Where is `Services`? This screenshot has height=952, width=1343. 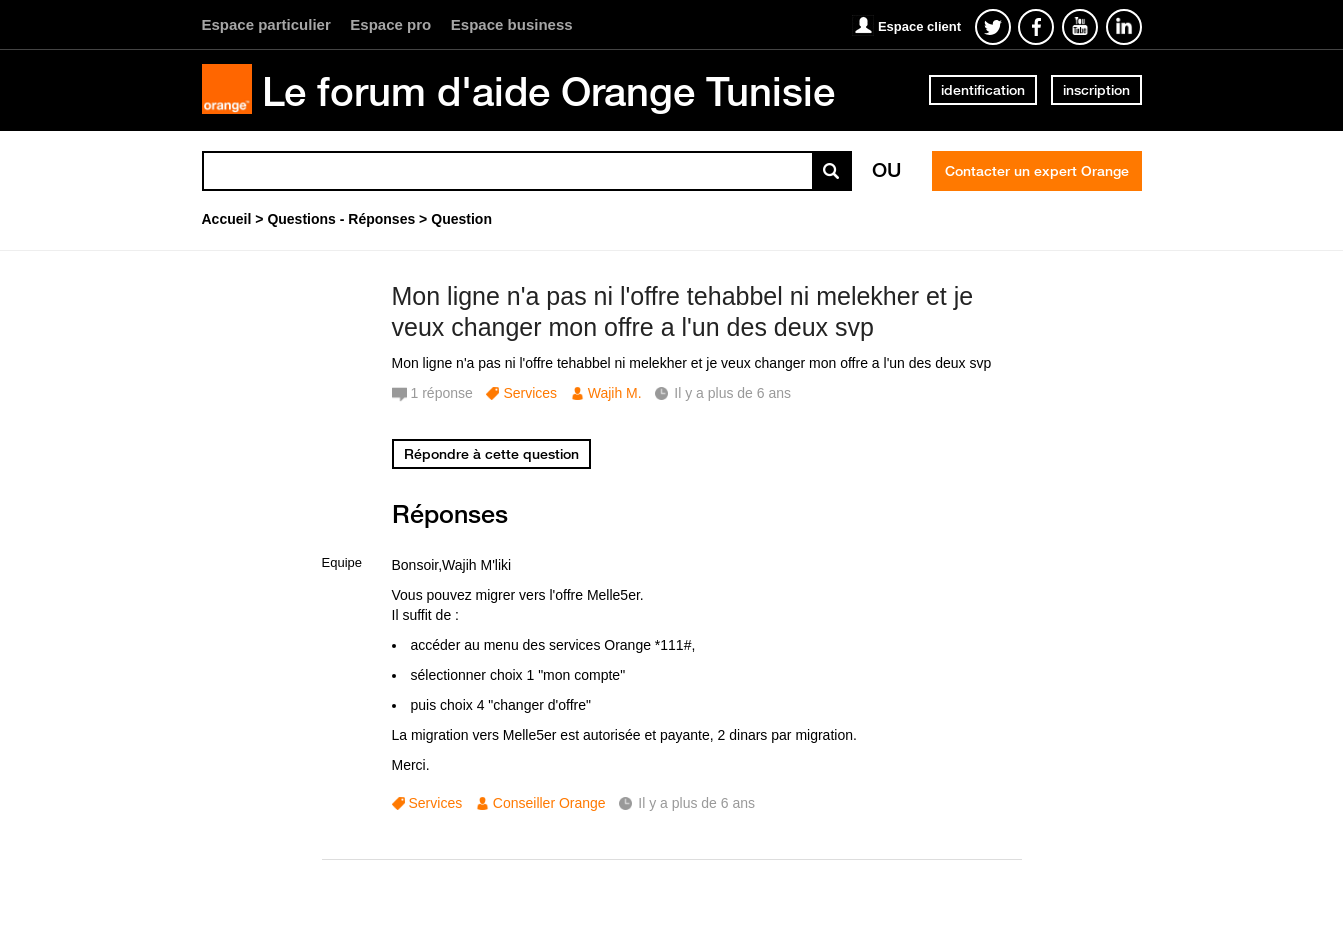 Services is located at coordinates (530, 393).